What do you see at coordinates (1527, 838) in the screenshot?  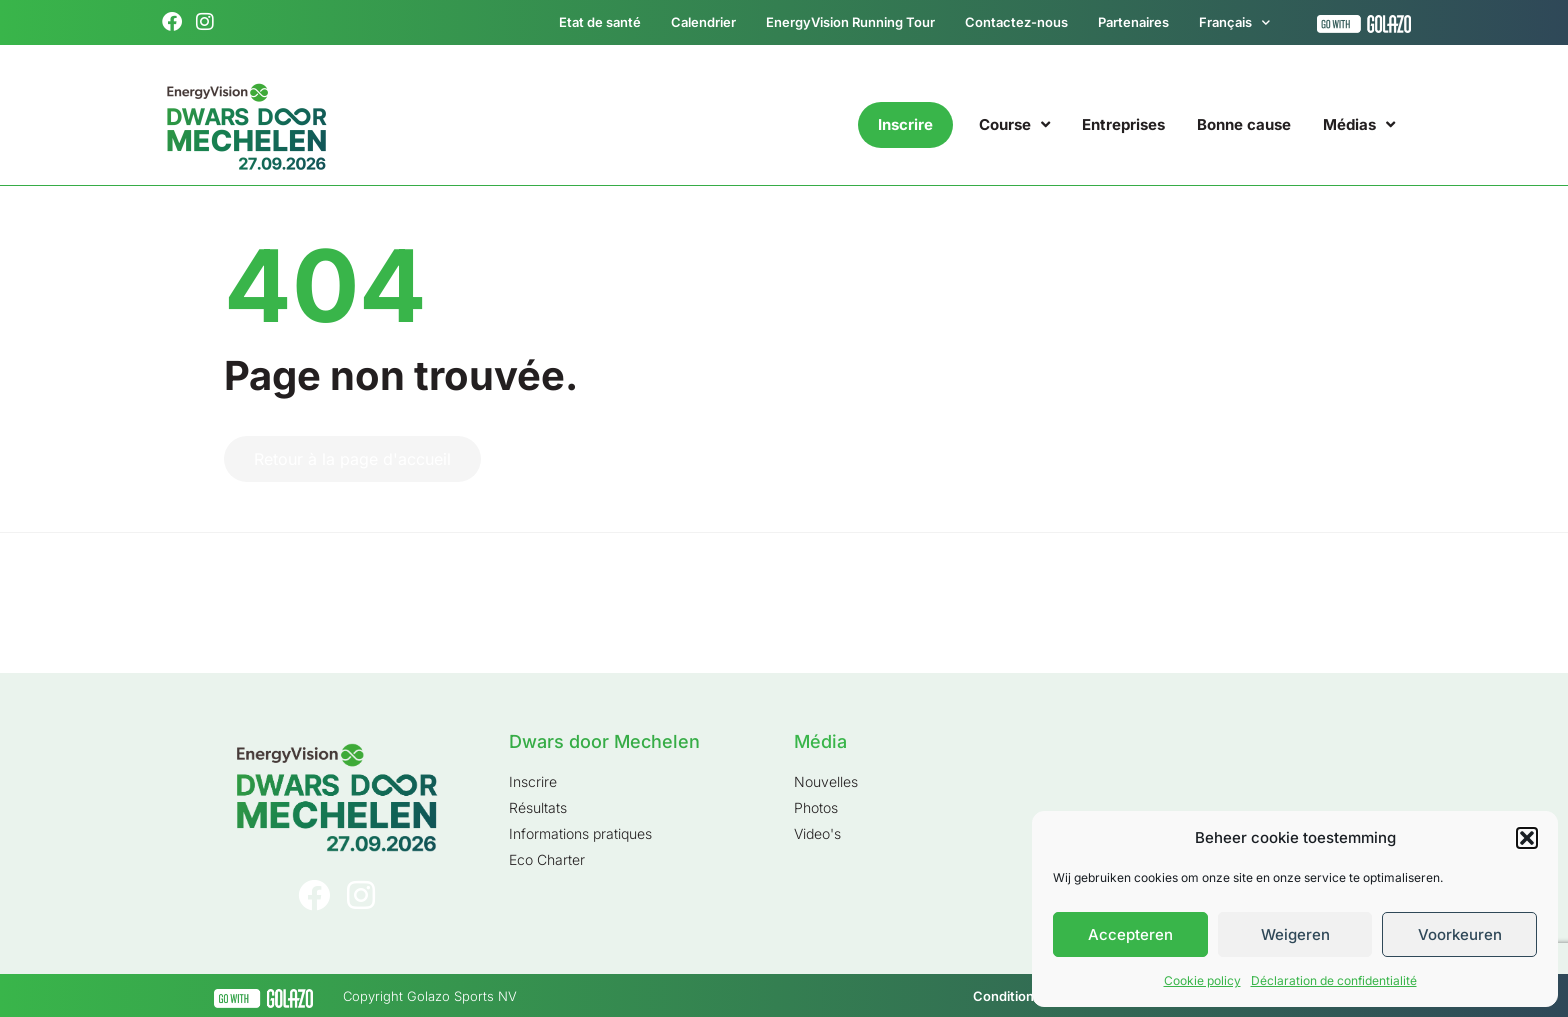 I see `[button]` at bounding box center [1527, 838].